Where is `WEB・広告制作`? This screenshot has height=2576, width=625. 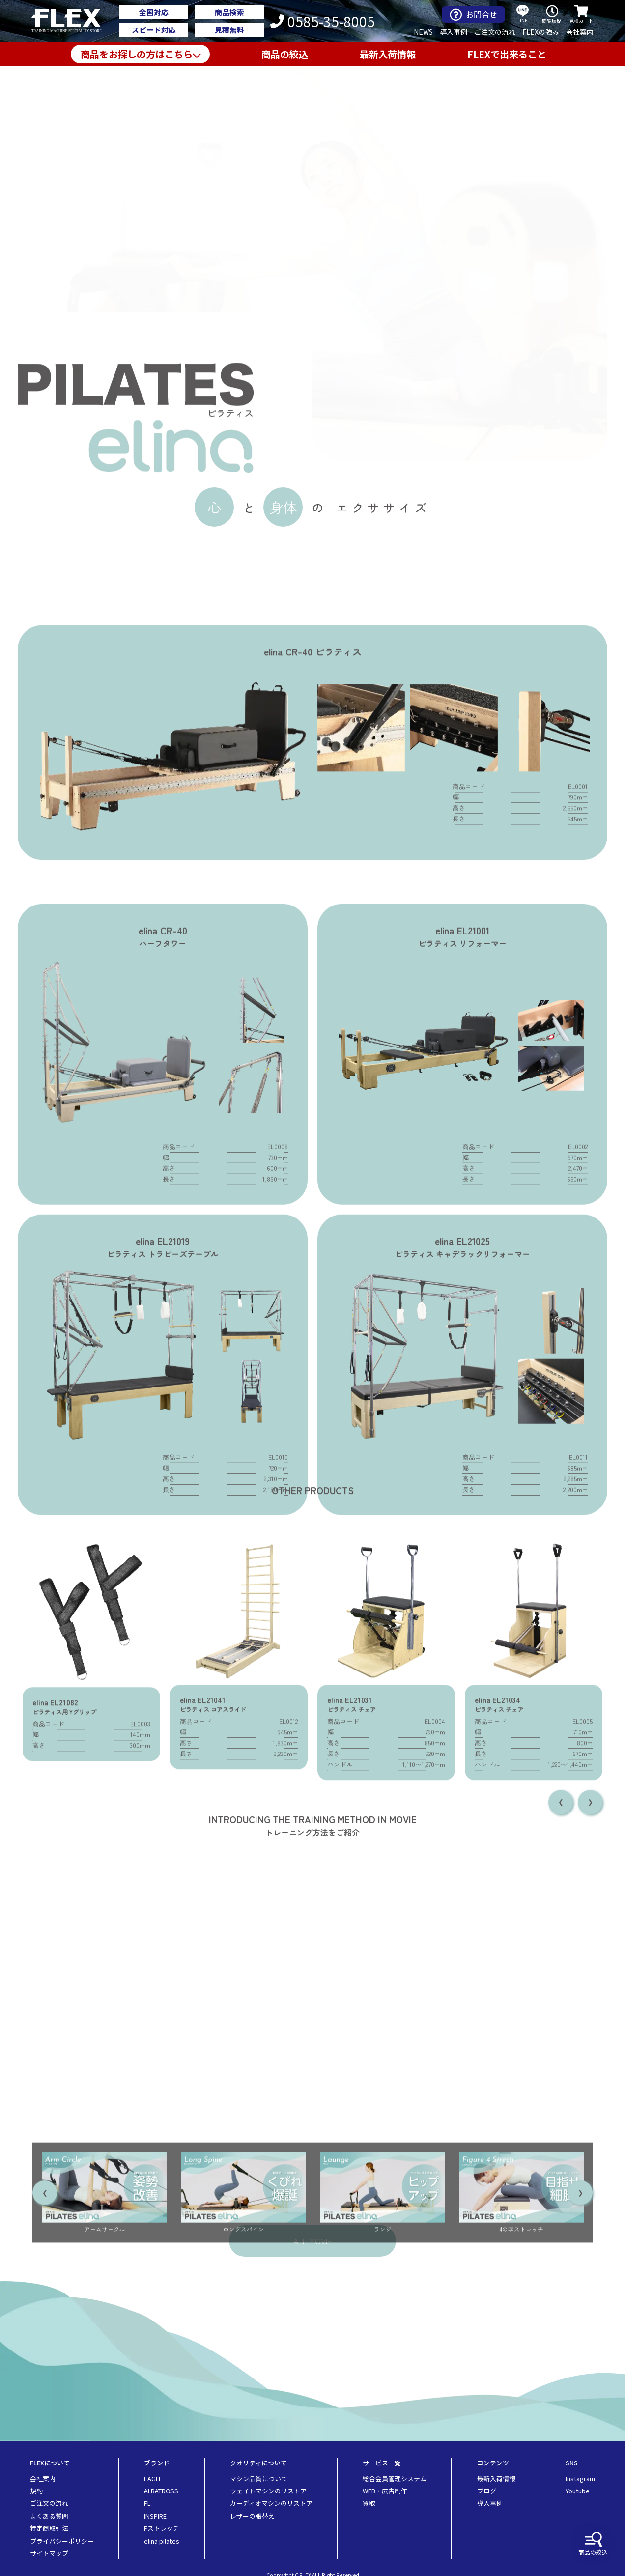 WEB・広告制作 is located at coordinates (385, 2490).